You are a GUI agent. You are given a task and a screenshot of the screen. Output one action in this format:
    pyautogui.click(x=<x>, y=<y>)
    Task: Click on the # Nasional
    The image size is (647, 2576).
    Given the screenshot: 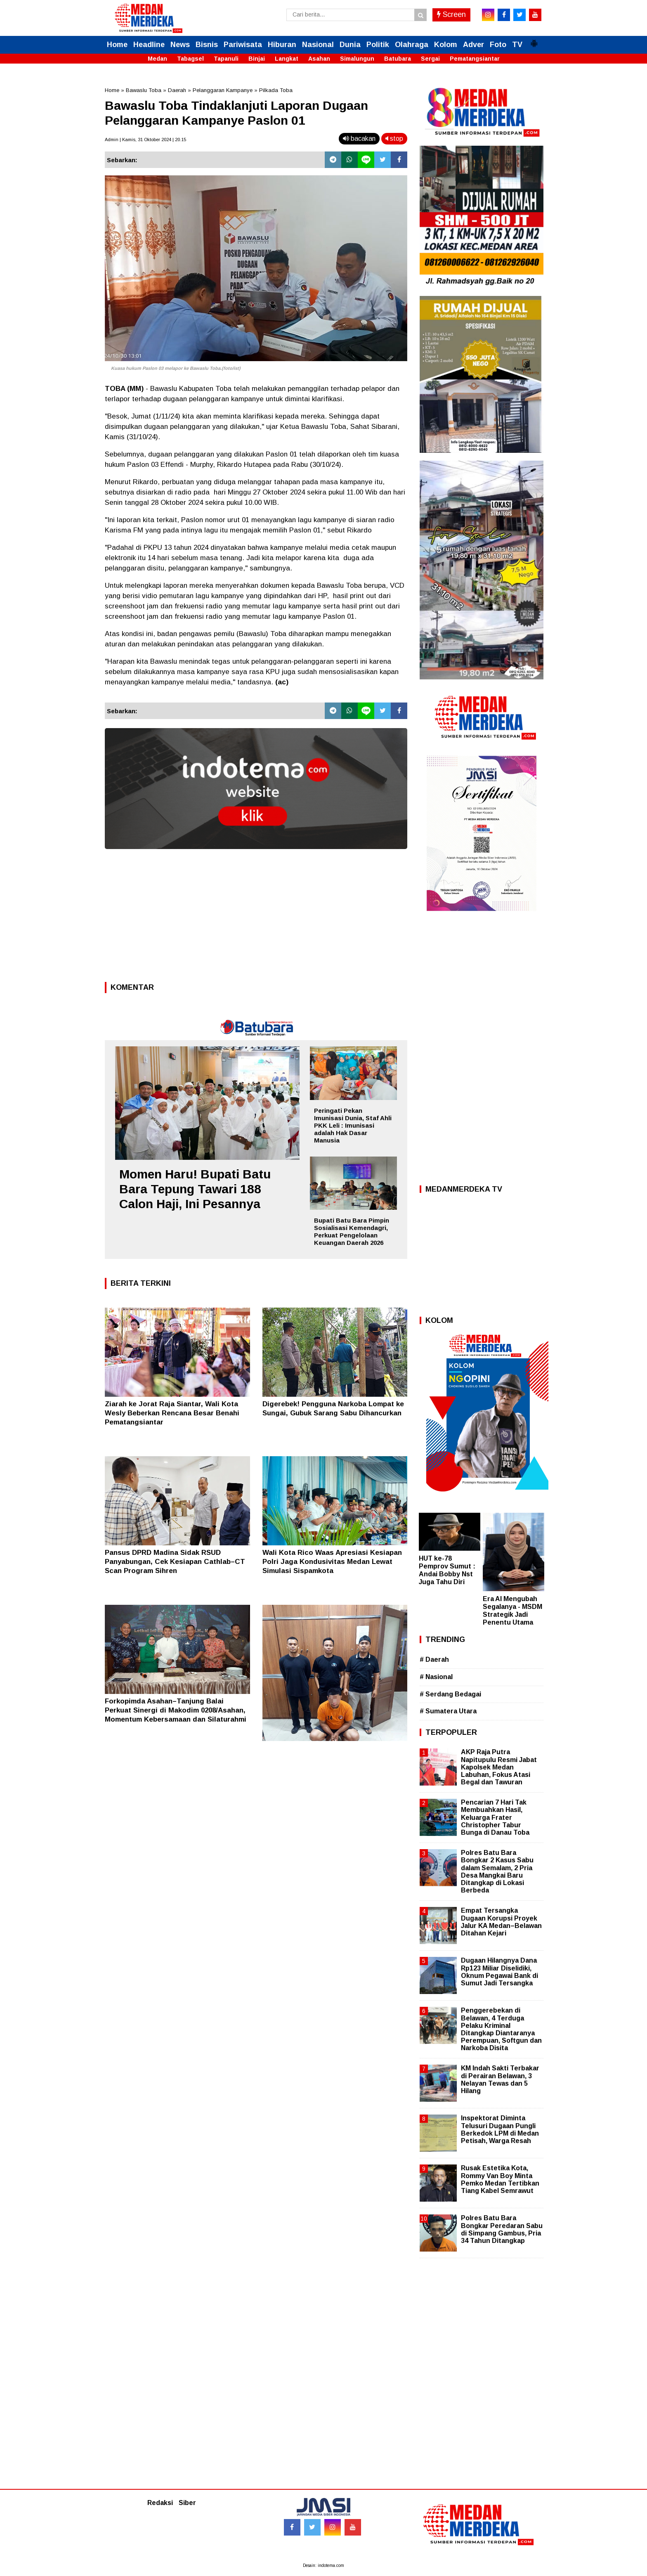 What is the action you would take?
    pyautogui.click(x=436, y=1676)
    